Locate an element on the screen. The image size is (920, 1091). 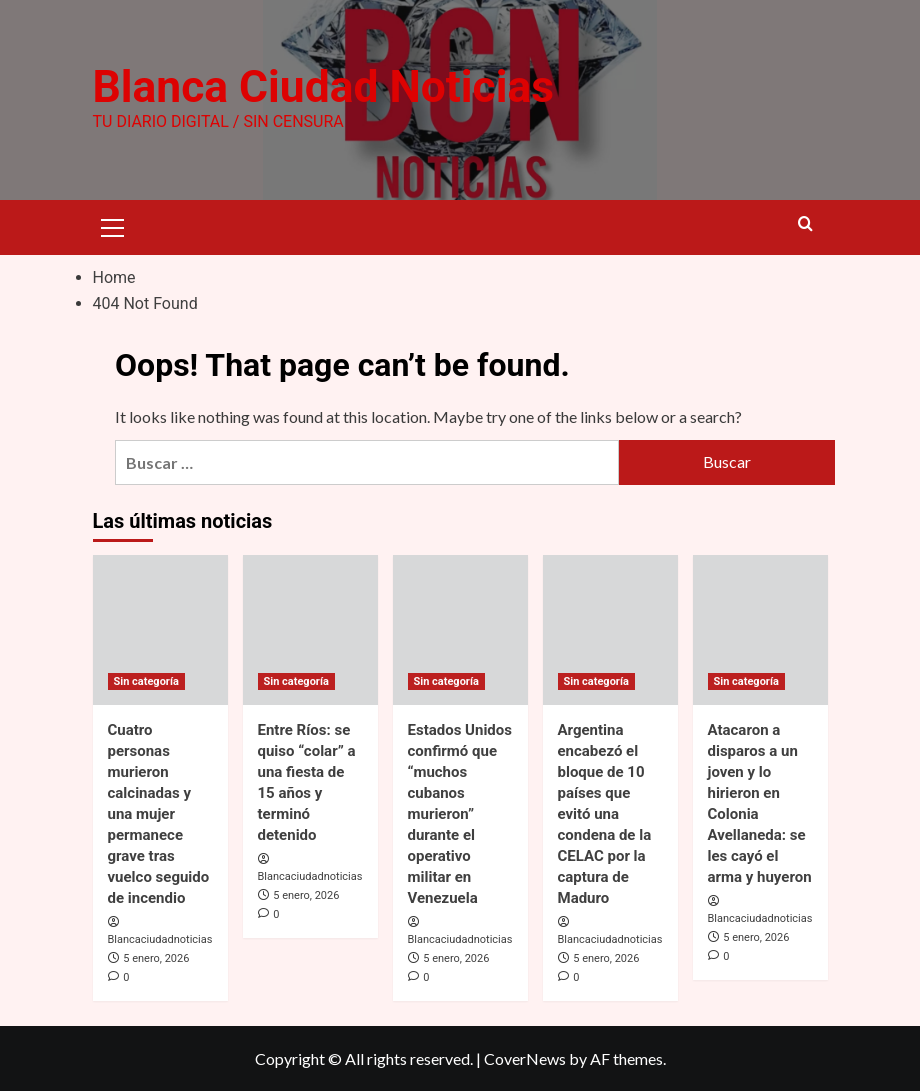
Argentina encabezó el bloque de 10 países que evitó una condena de la CELAC por la captura de Maduro is located at coordinates (605, 813).